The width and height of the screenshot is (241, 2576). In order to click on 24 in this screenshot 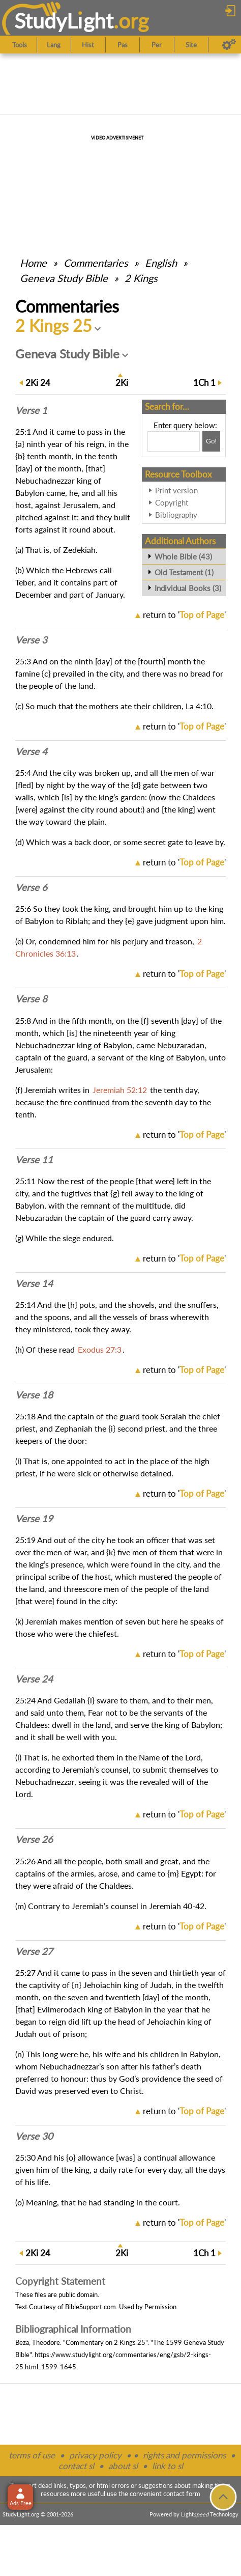, I will do `click(37, 382)`.